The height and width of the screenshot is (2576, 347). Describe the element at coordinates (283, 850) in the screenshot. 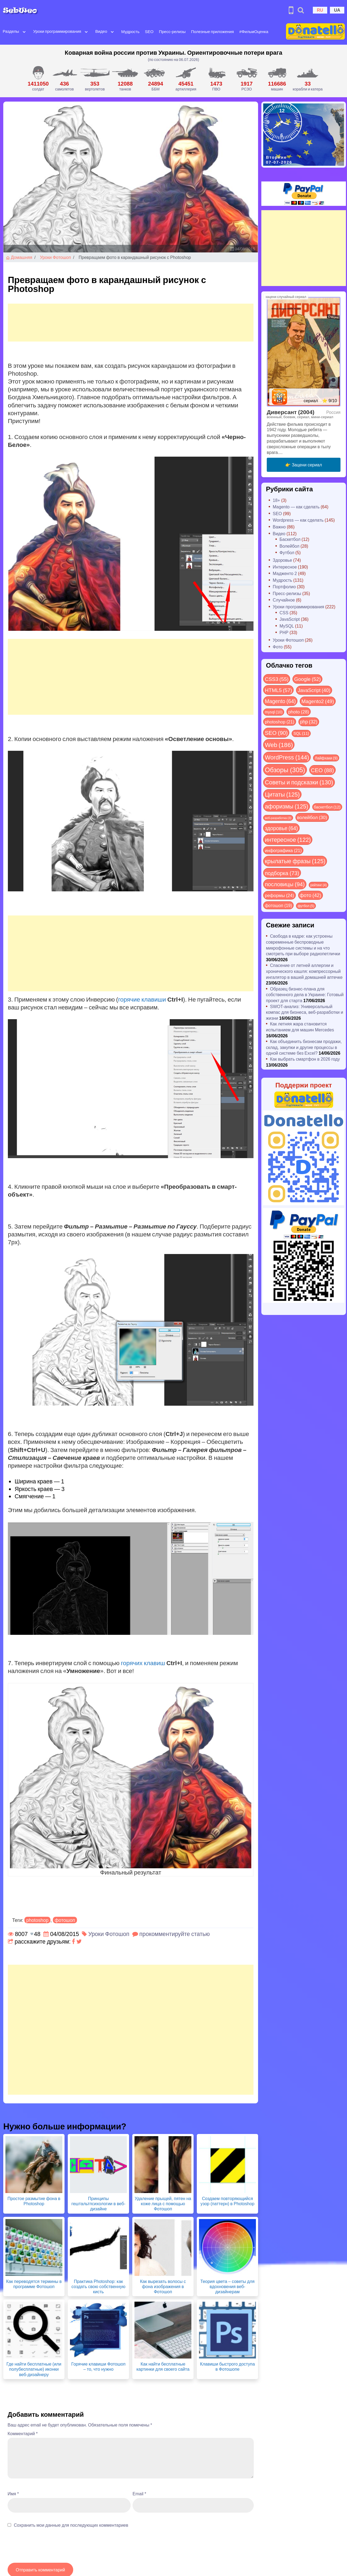

I see `инфографика [инфографика (21 элемент)]` at that location.